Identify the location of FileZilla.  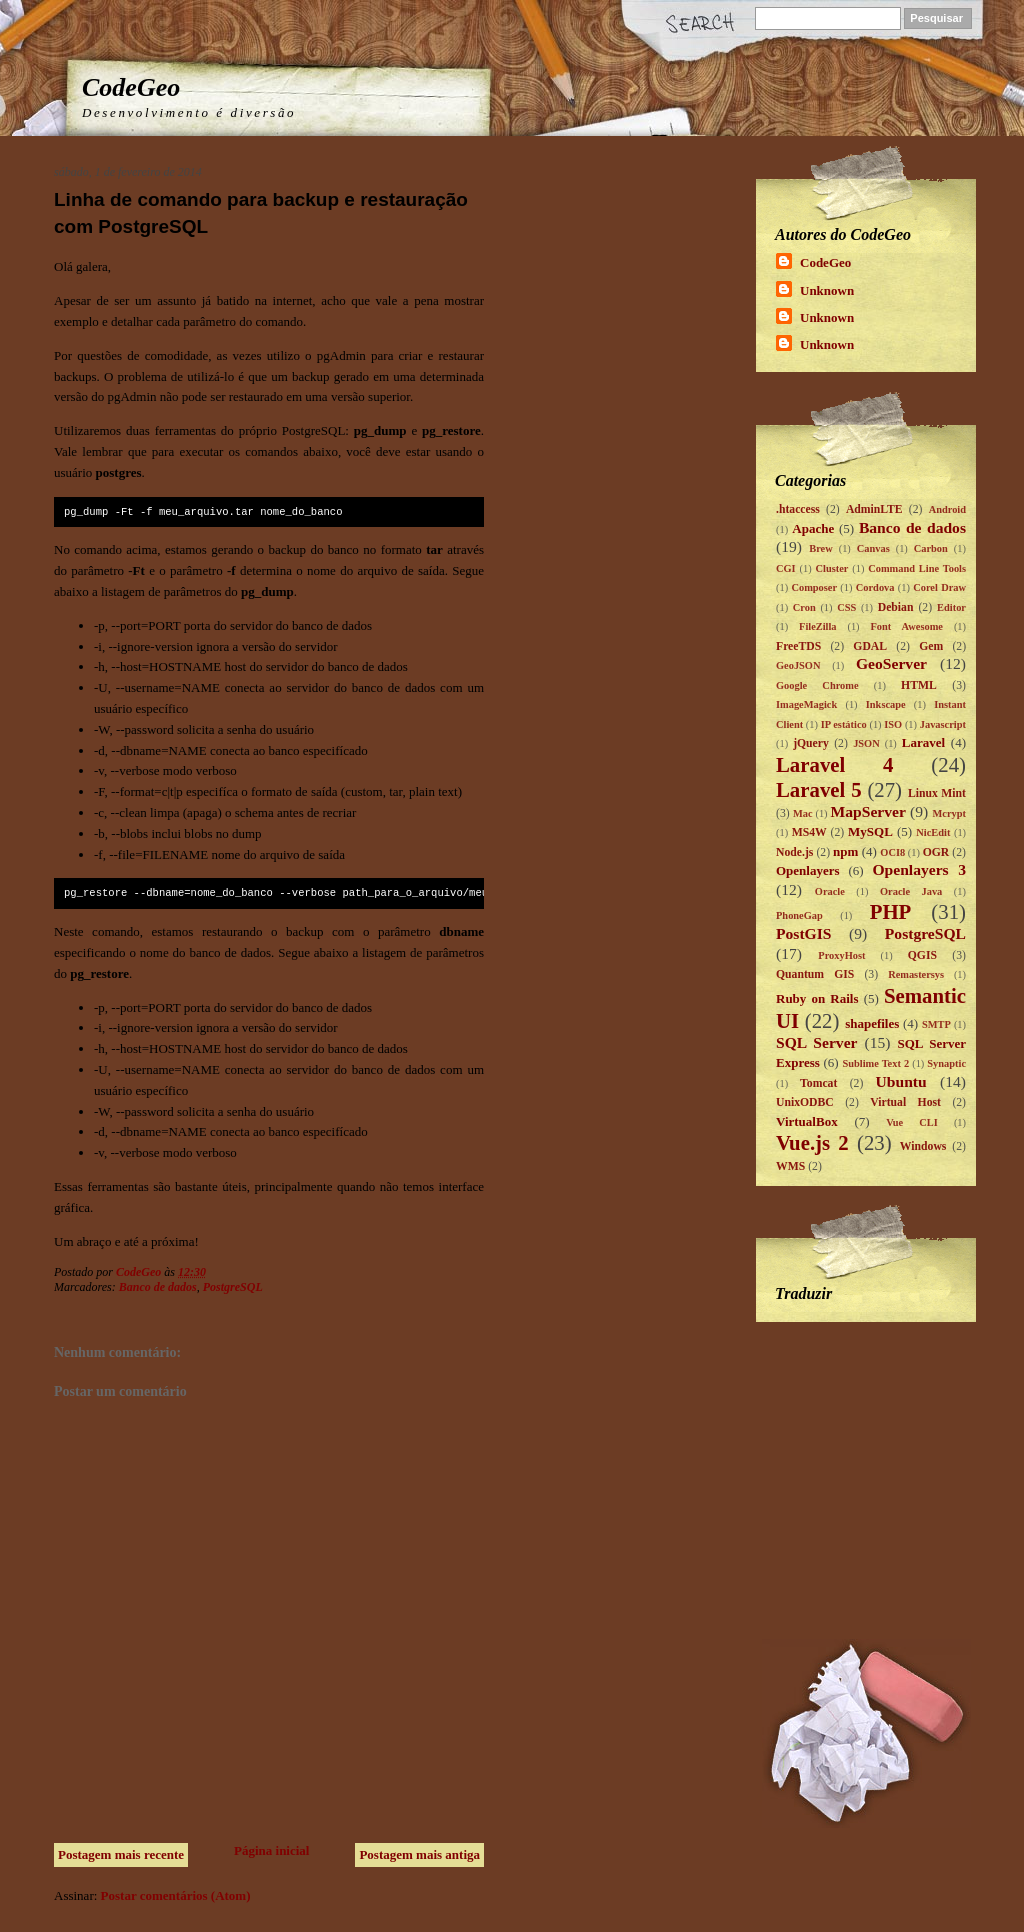
(818, 626).